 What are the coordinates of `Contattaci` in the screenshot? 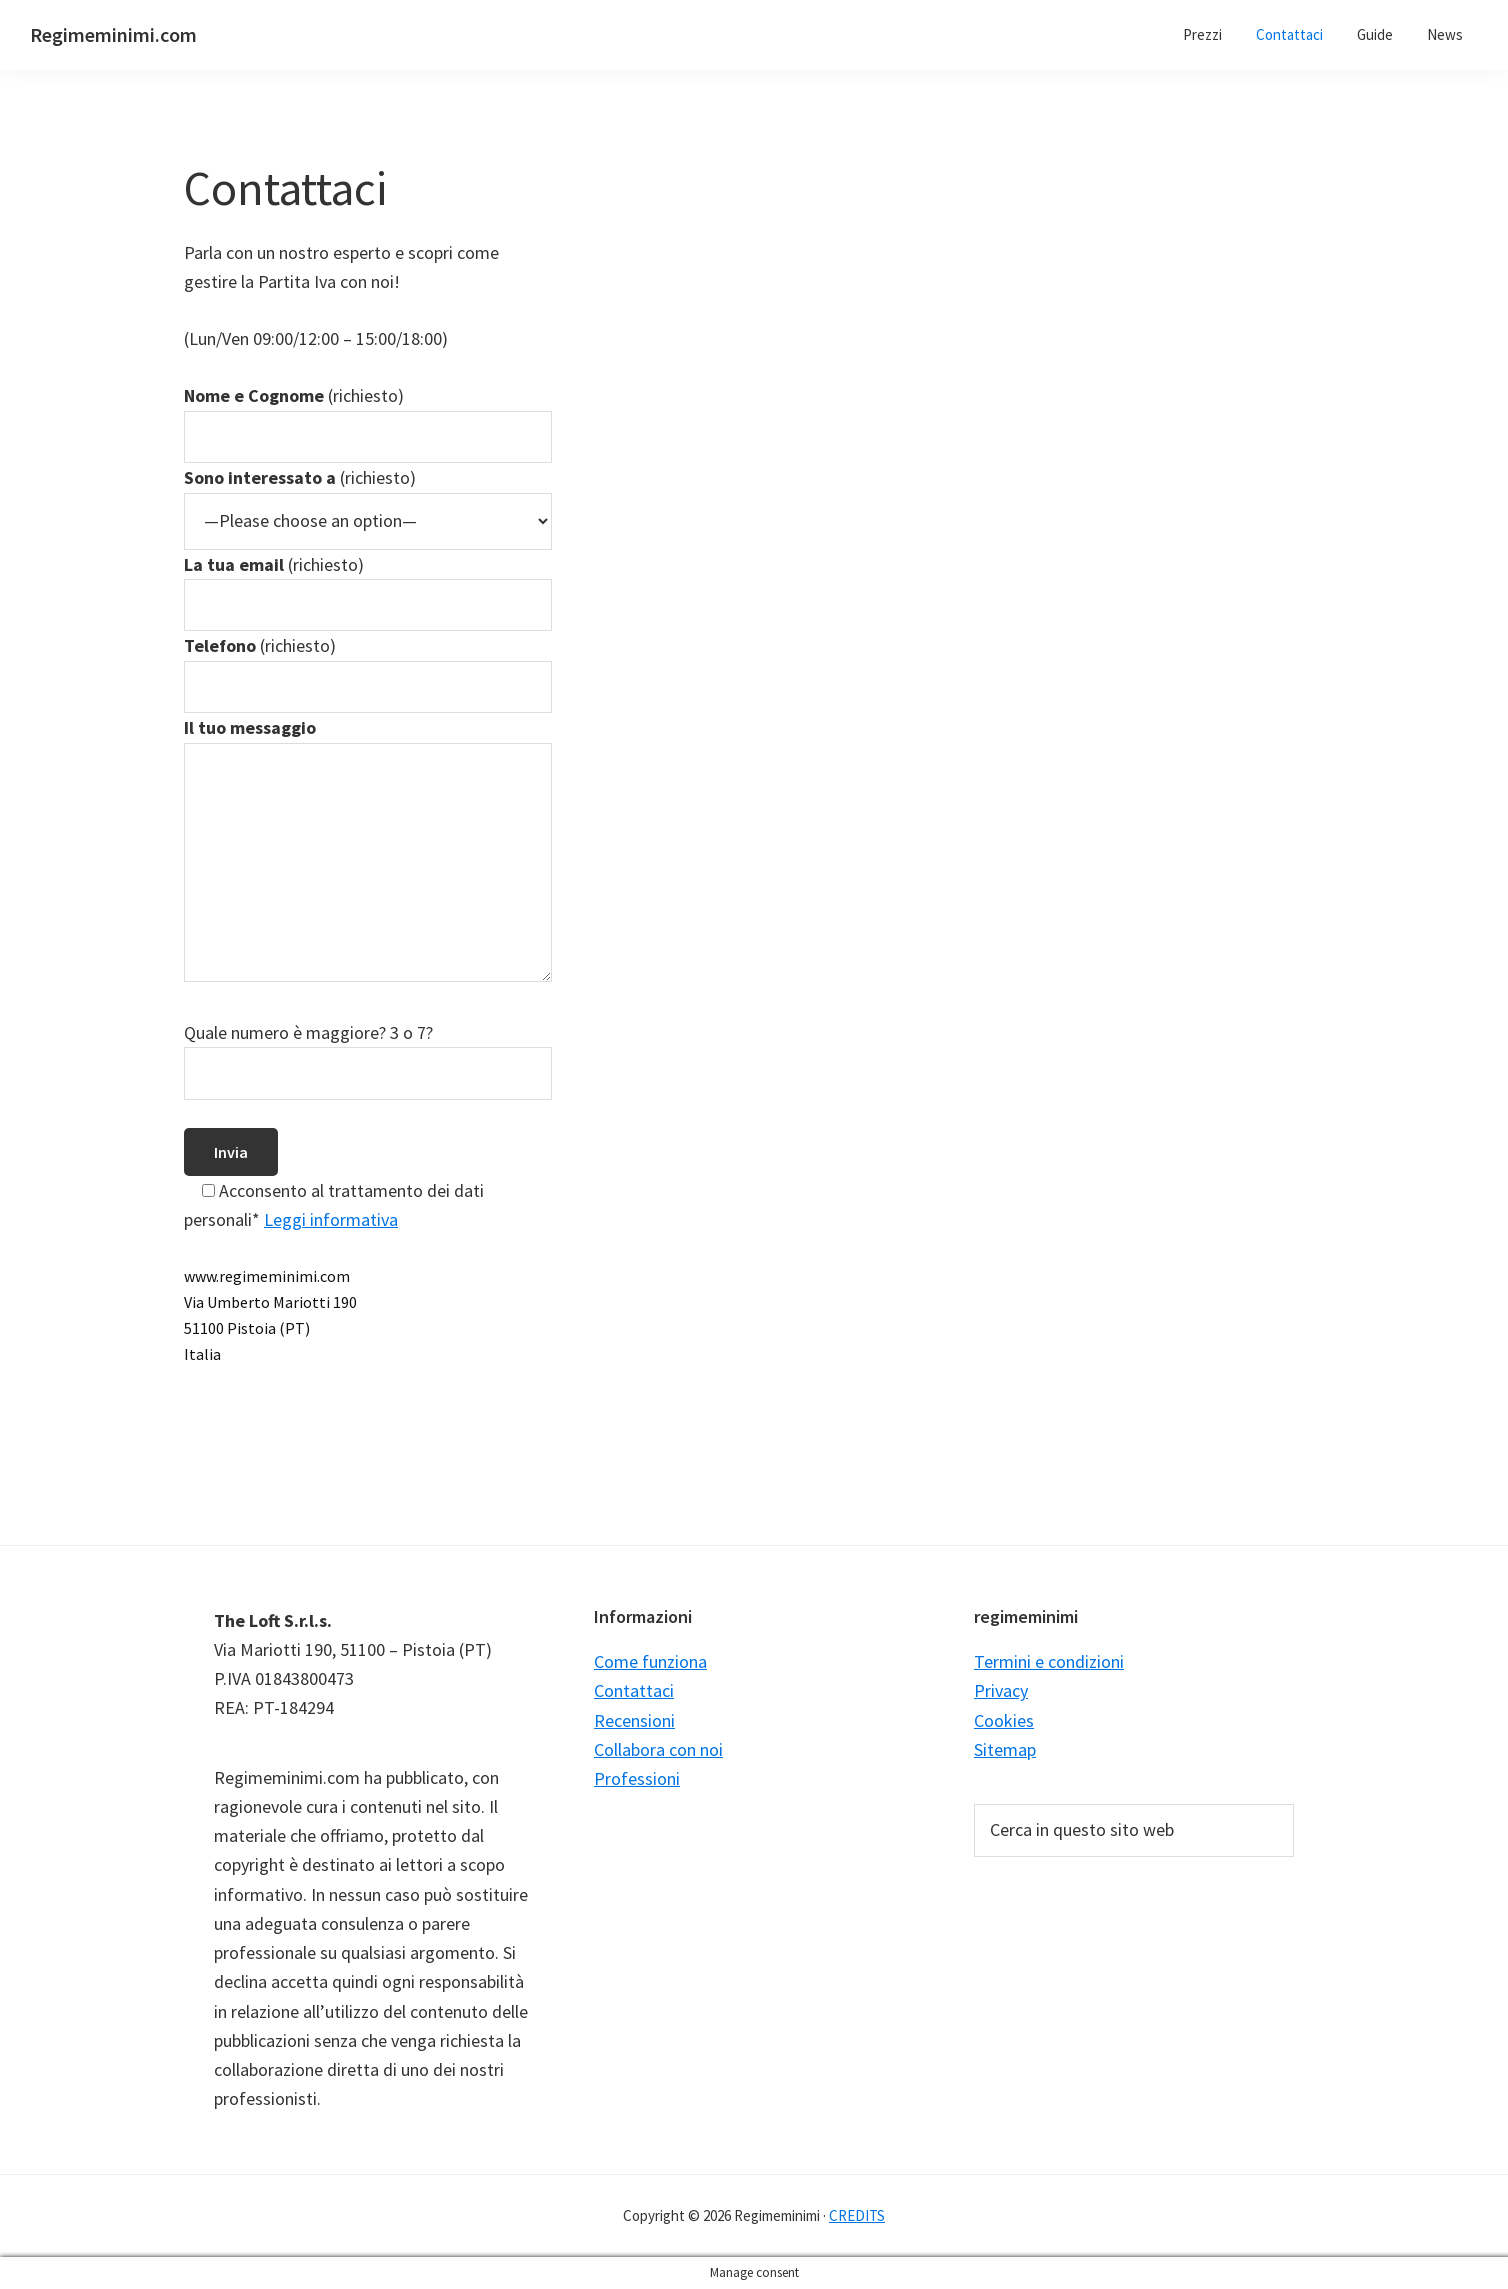 It's located at (634, 1690).